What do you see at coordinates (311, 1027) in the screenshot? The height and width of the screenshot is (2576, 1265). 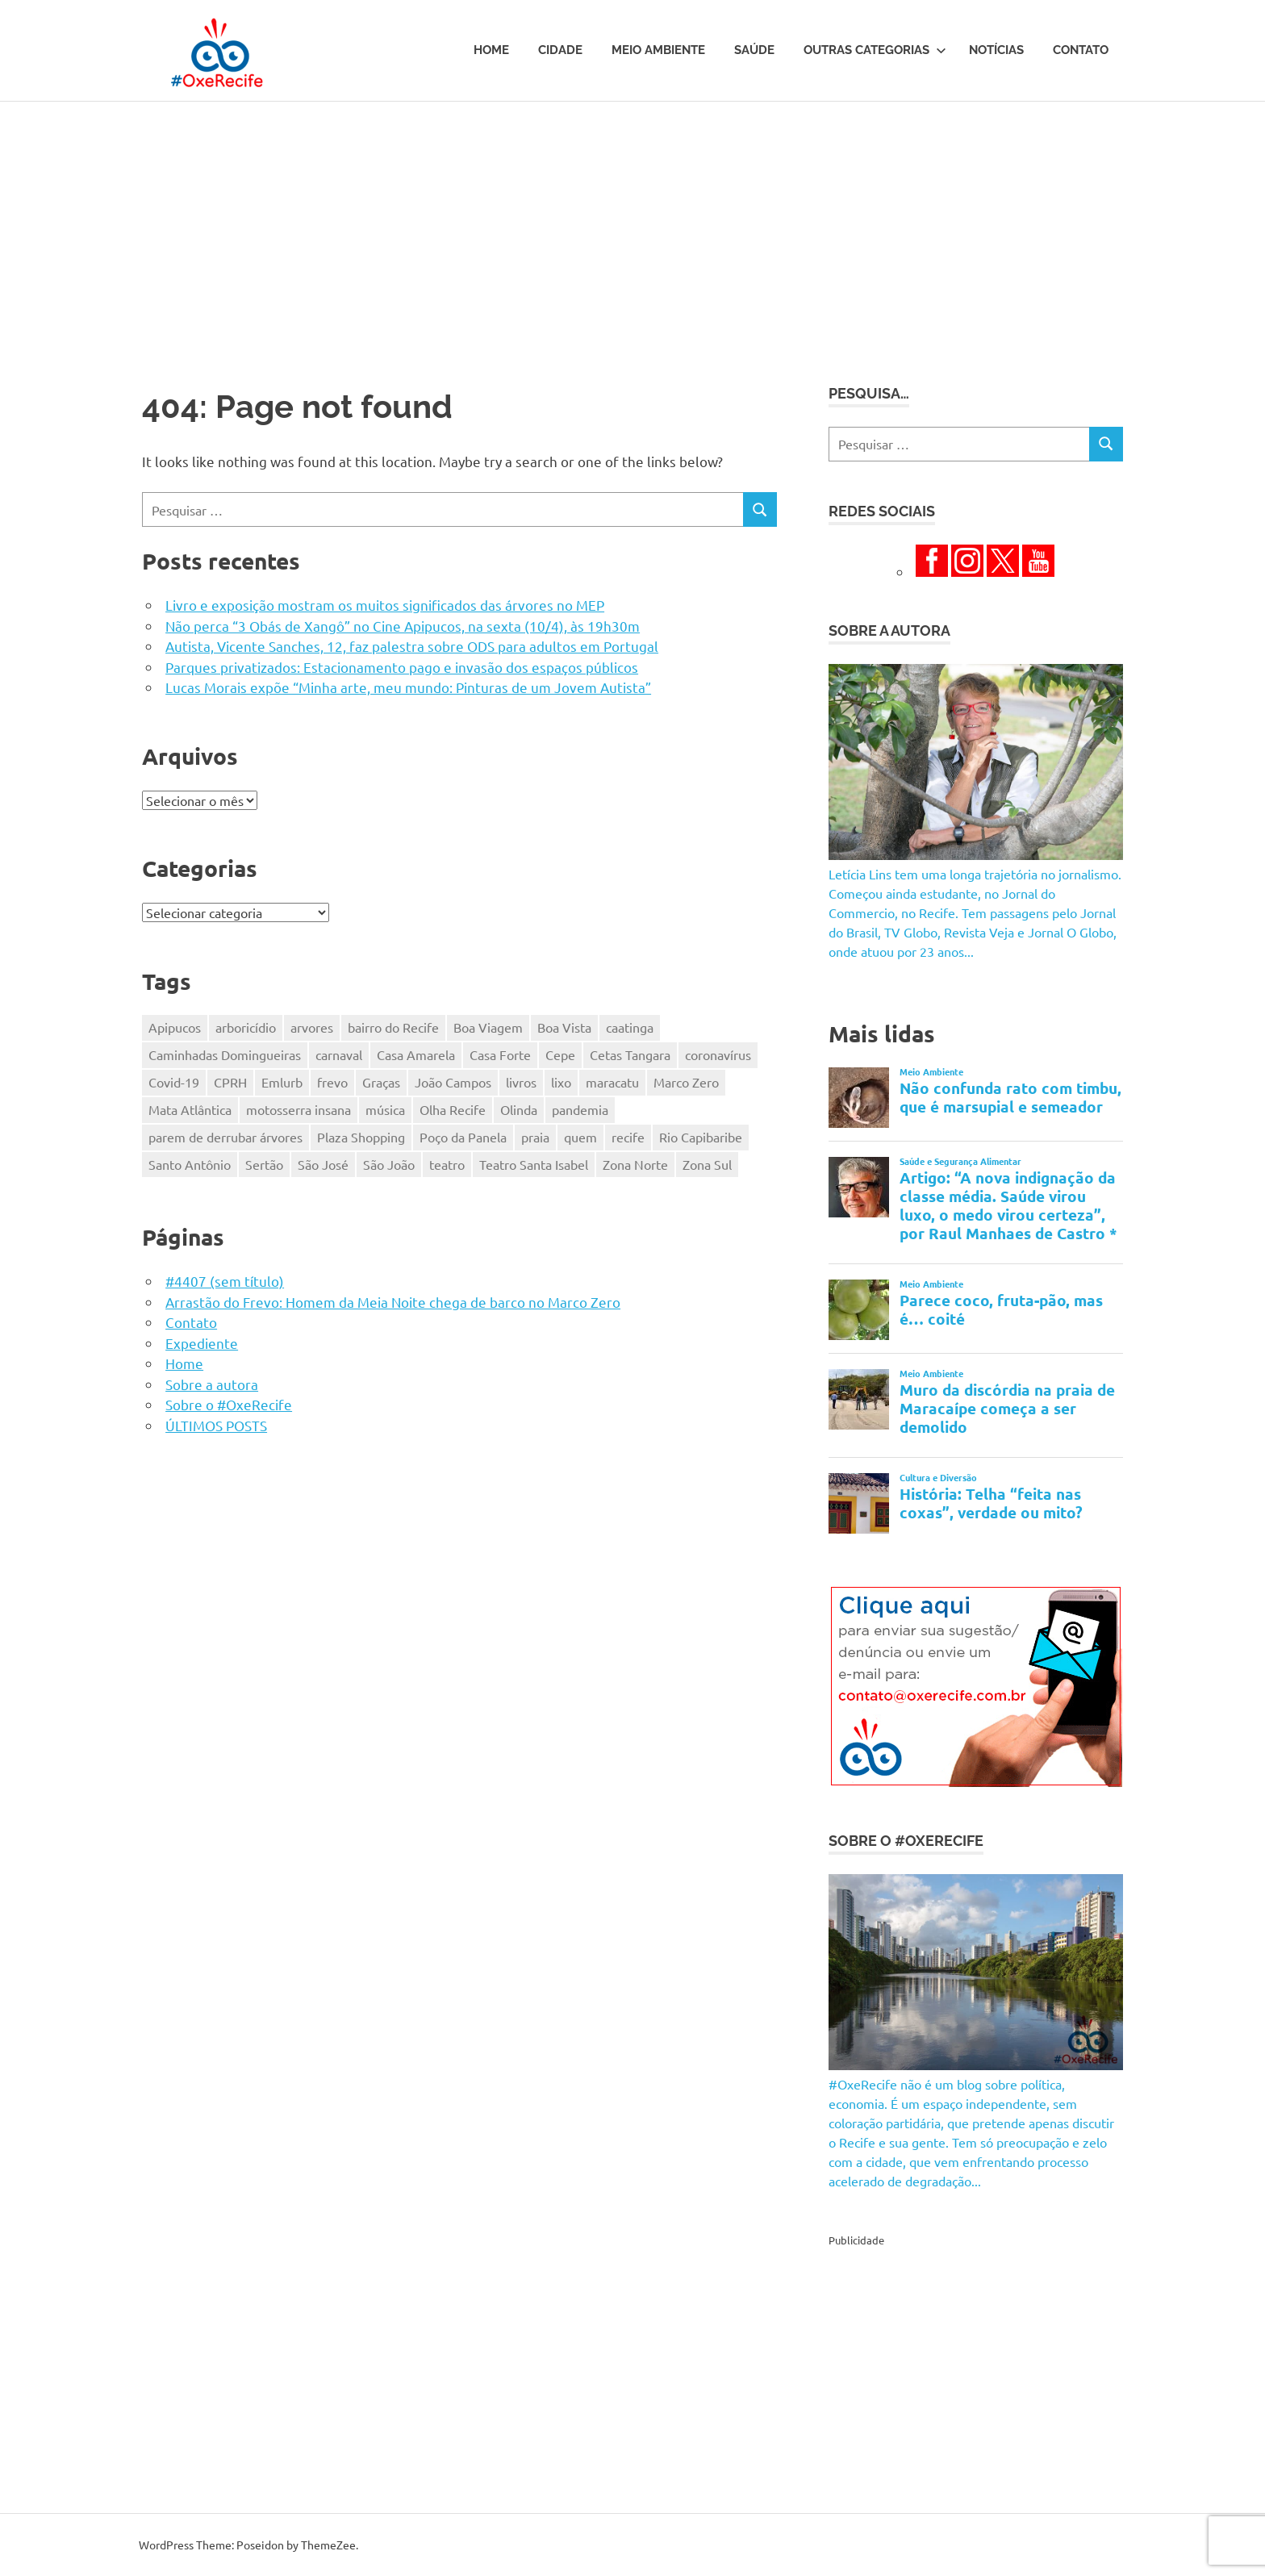 I see `arvores [arvores (149 itens)]` at bounding box center [311, 1027].